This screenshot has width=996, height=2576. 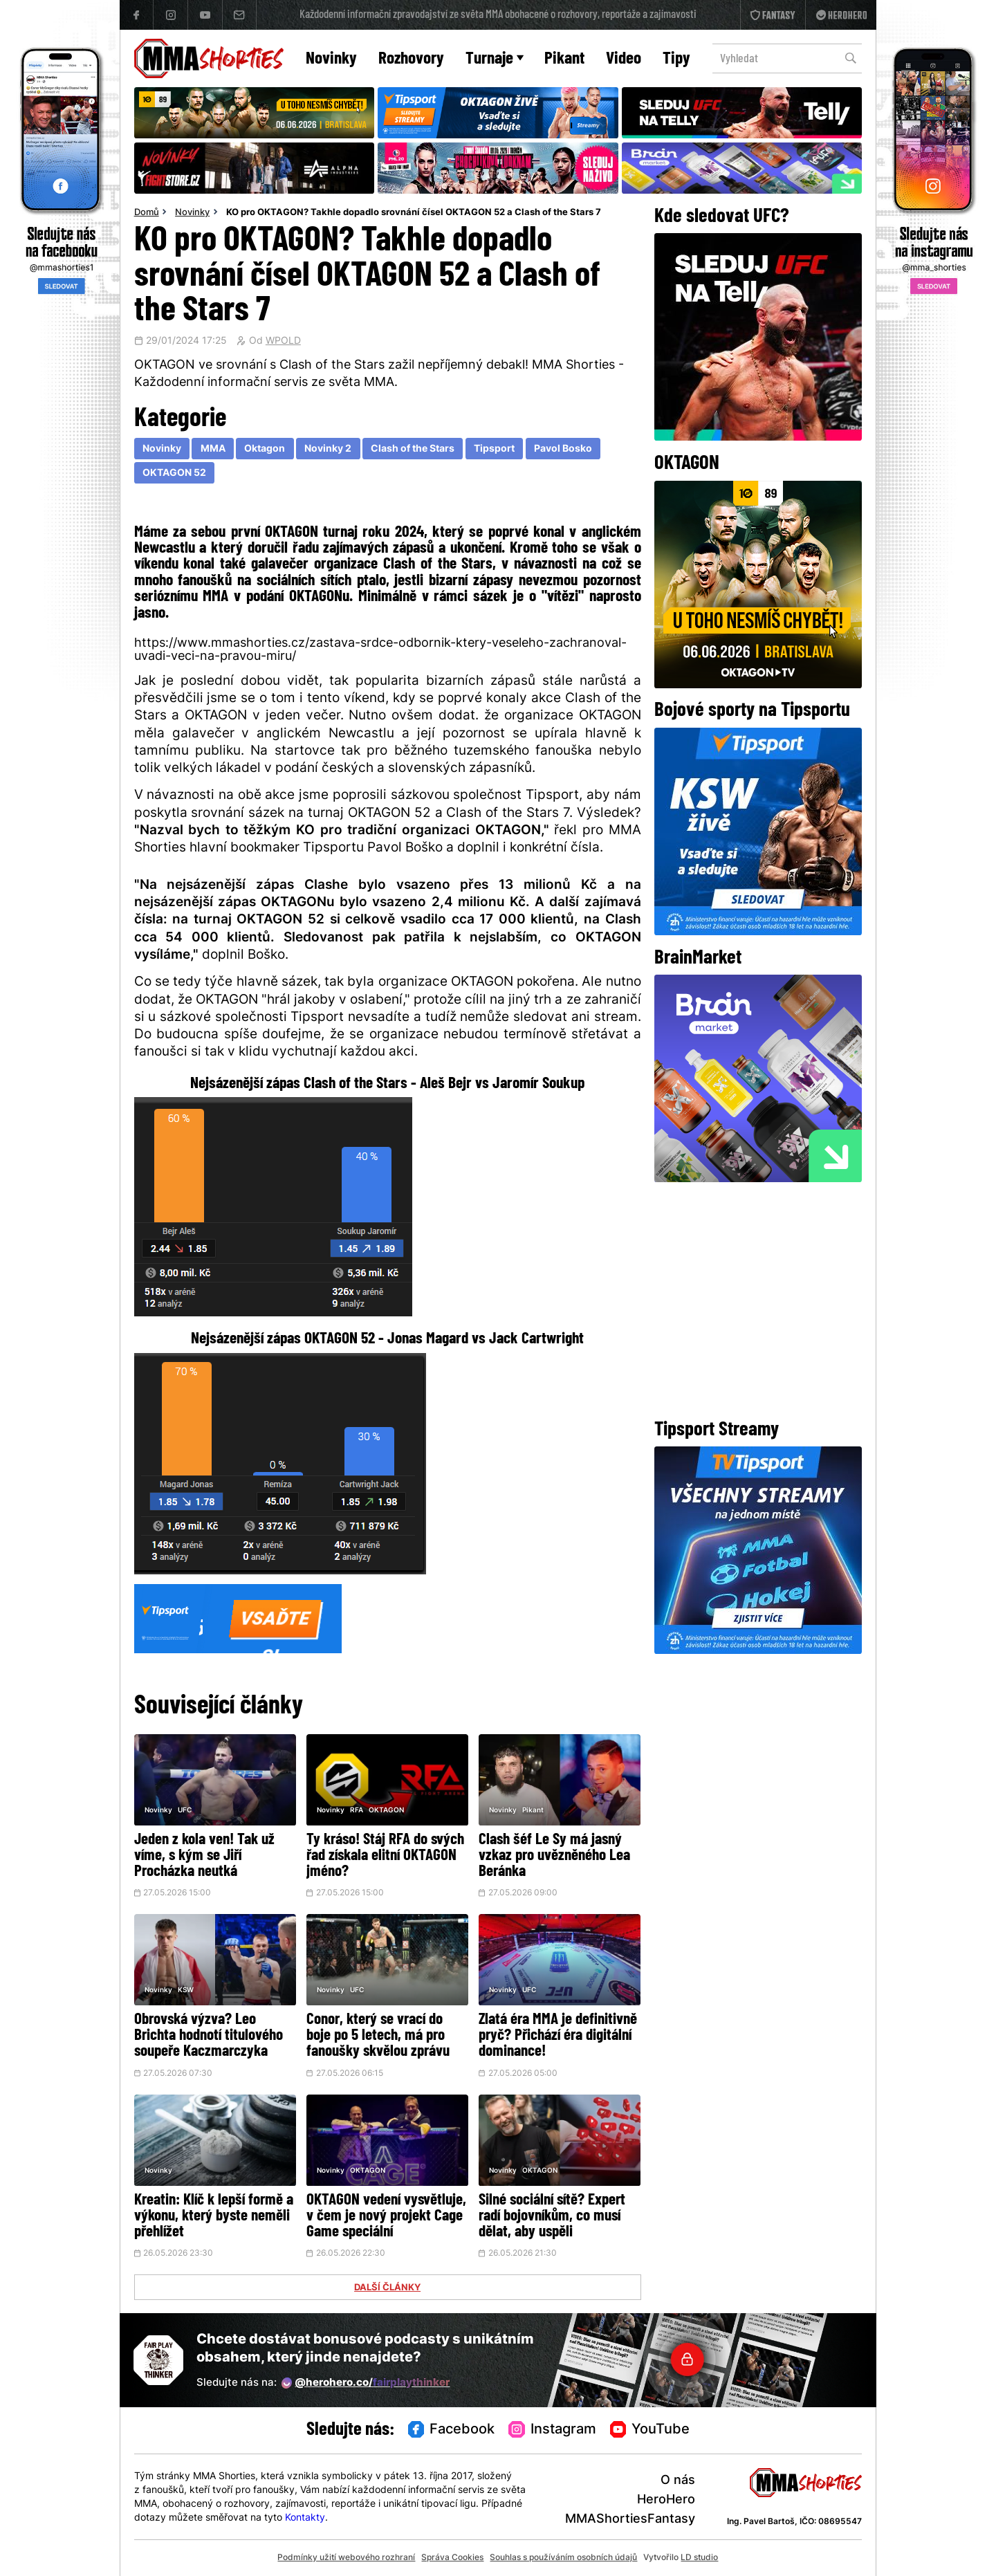 What do you see at coordinates (264, 449) in the screenshot?
I see `Oktagon` at bounding box center [264, 449].